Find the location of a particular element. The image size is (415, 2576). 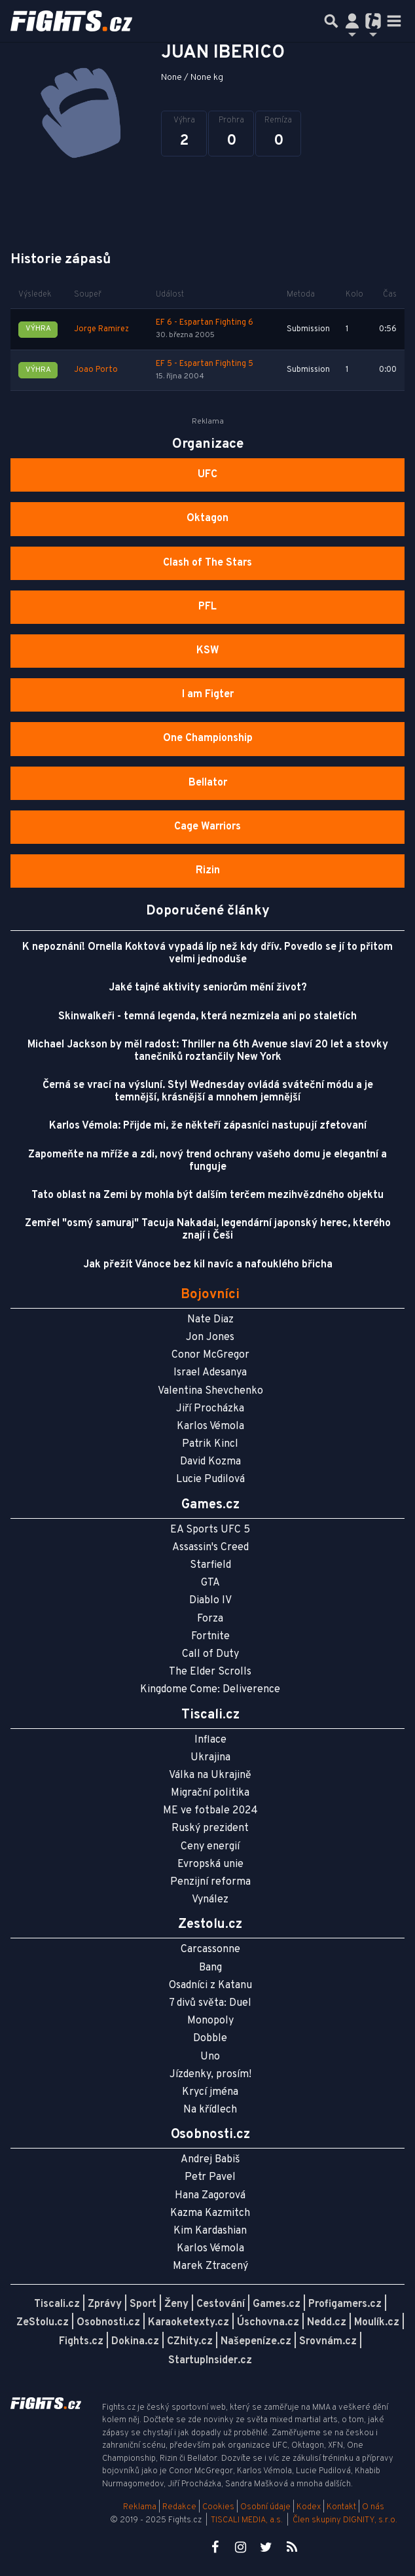

Uno is located at coordinates (210, 2056).